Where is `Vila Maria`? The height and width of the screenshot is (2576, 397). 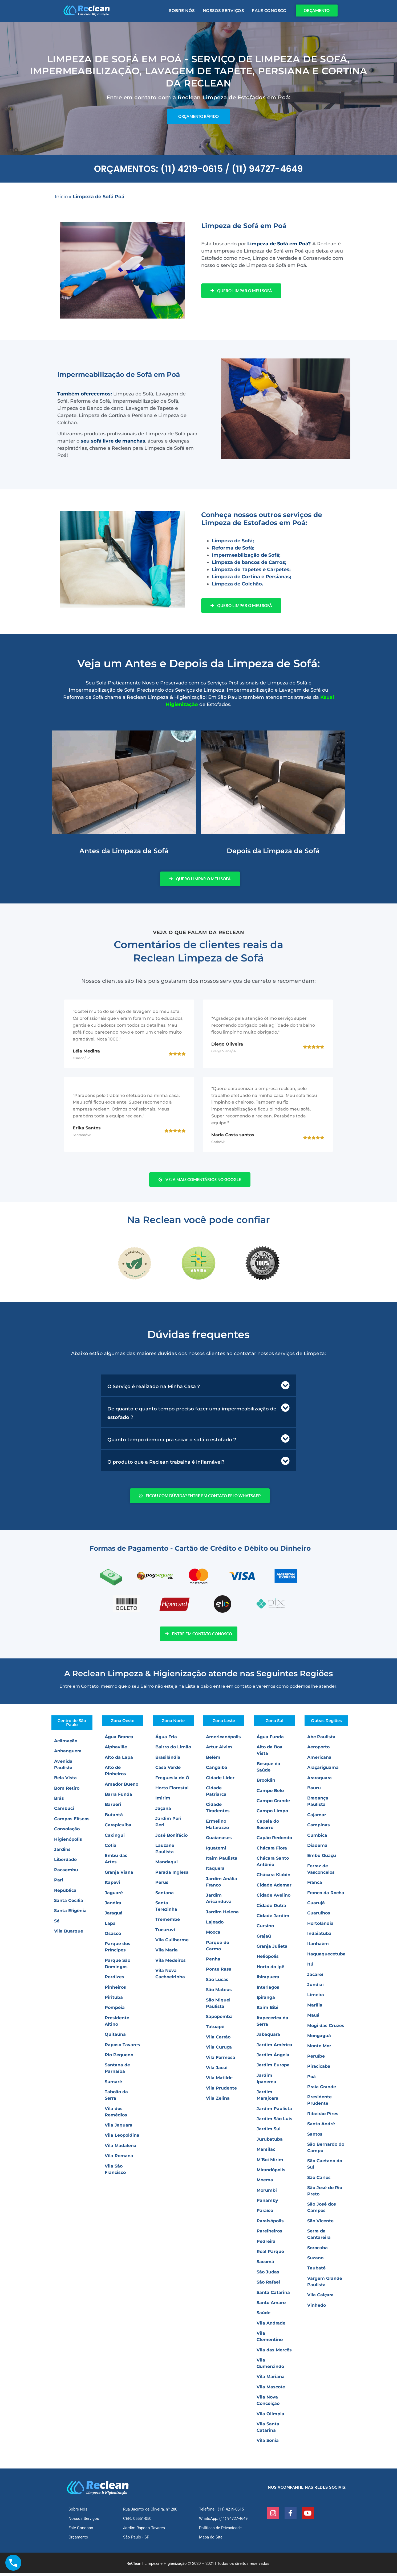
Vila Maria is located at coordinates (166, 1952).